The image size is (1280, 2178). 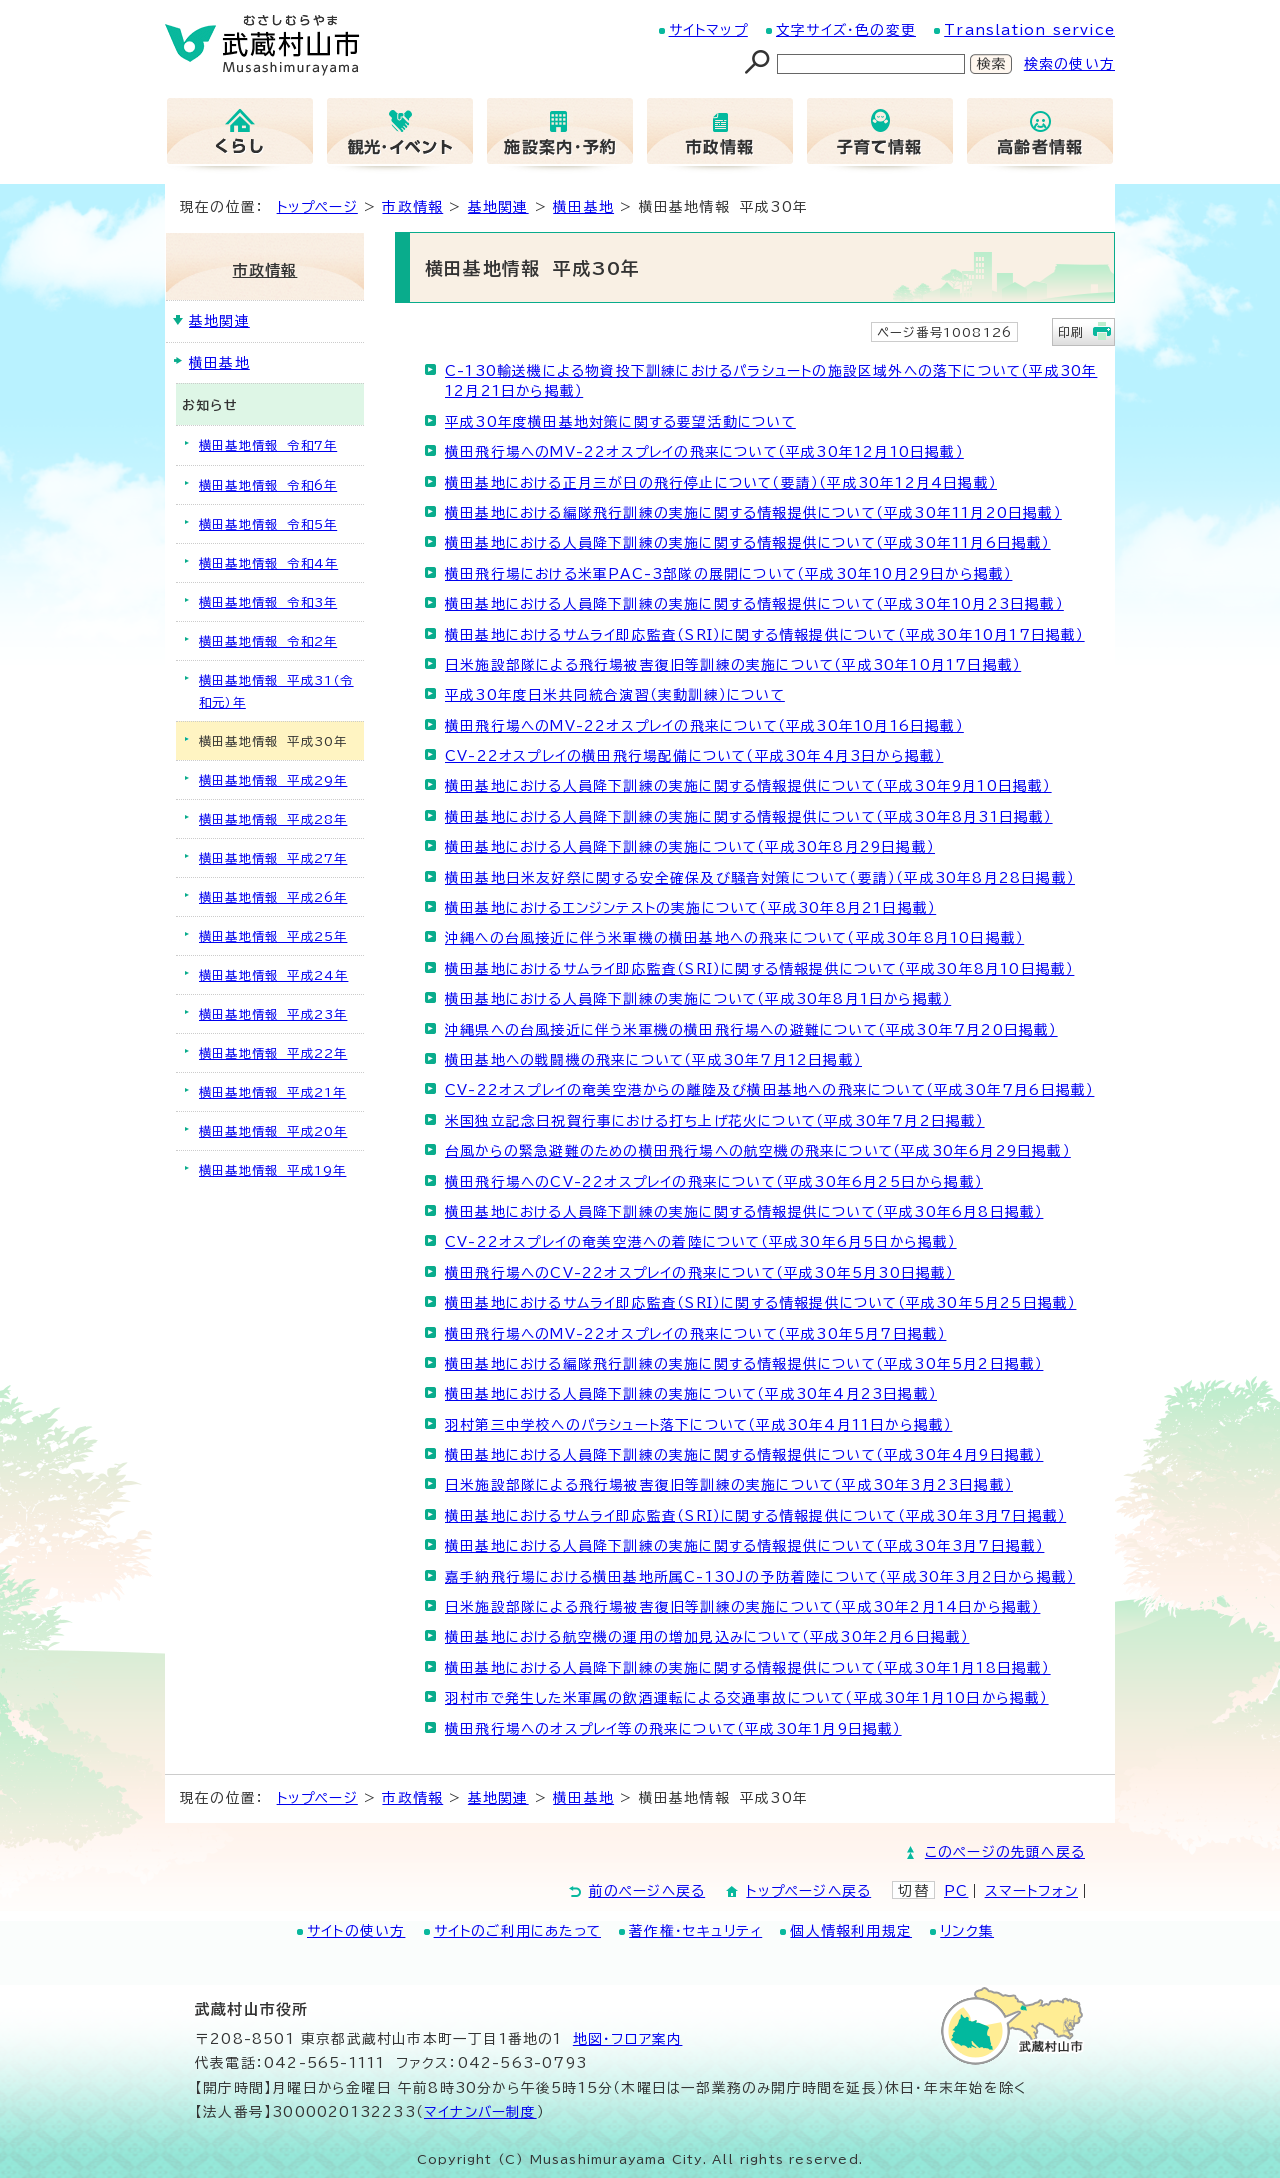 I want to click on 印刷, so click(x=1071, y=332).